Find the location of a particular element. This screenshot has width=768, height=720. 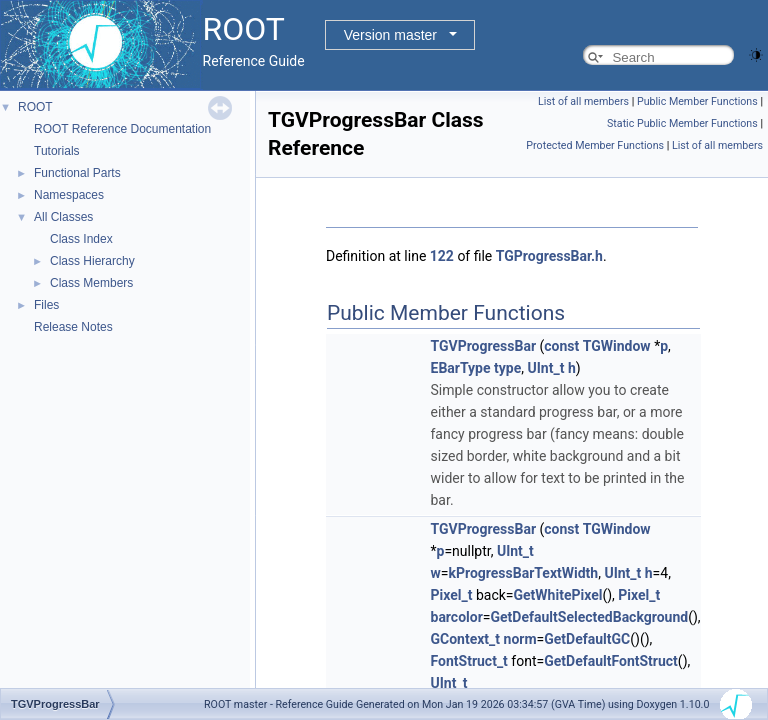

Static Public Member Functions is located at coordinates (682, 123).